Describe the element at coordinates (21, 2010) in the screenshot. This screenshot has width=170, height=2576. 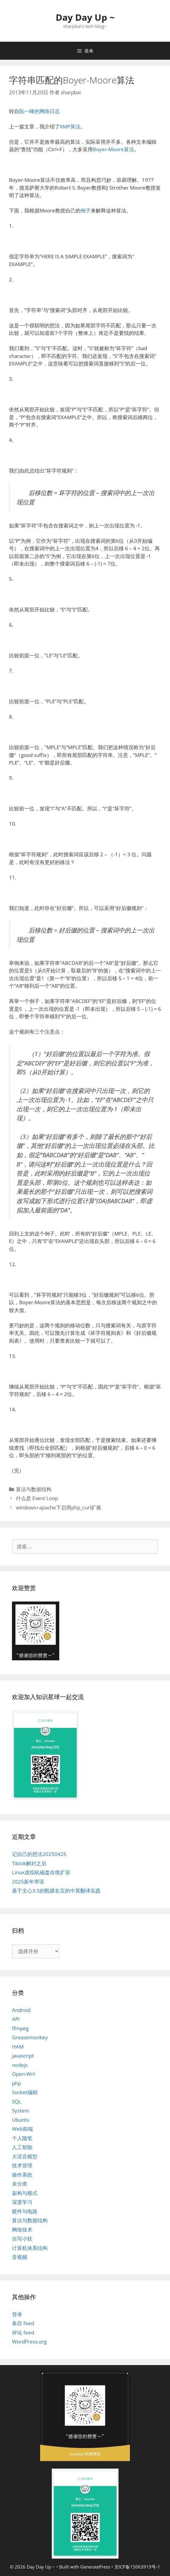
I see `Android` at that location.